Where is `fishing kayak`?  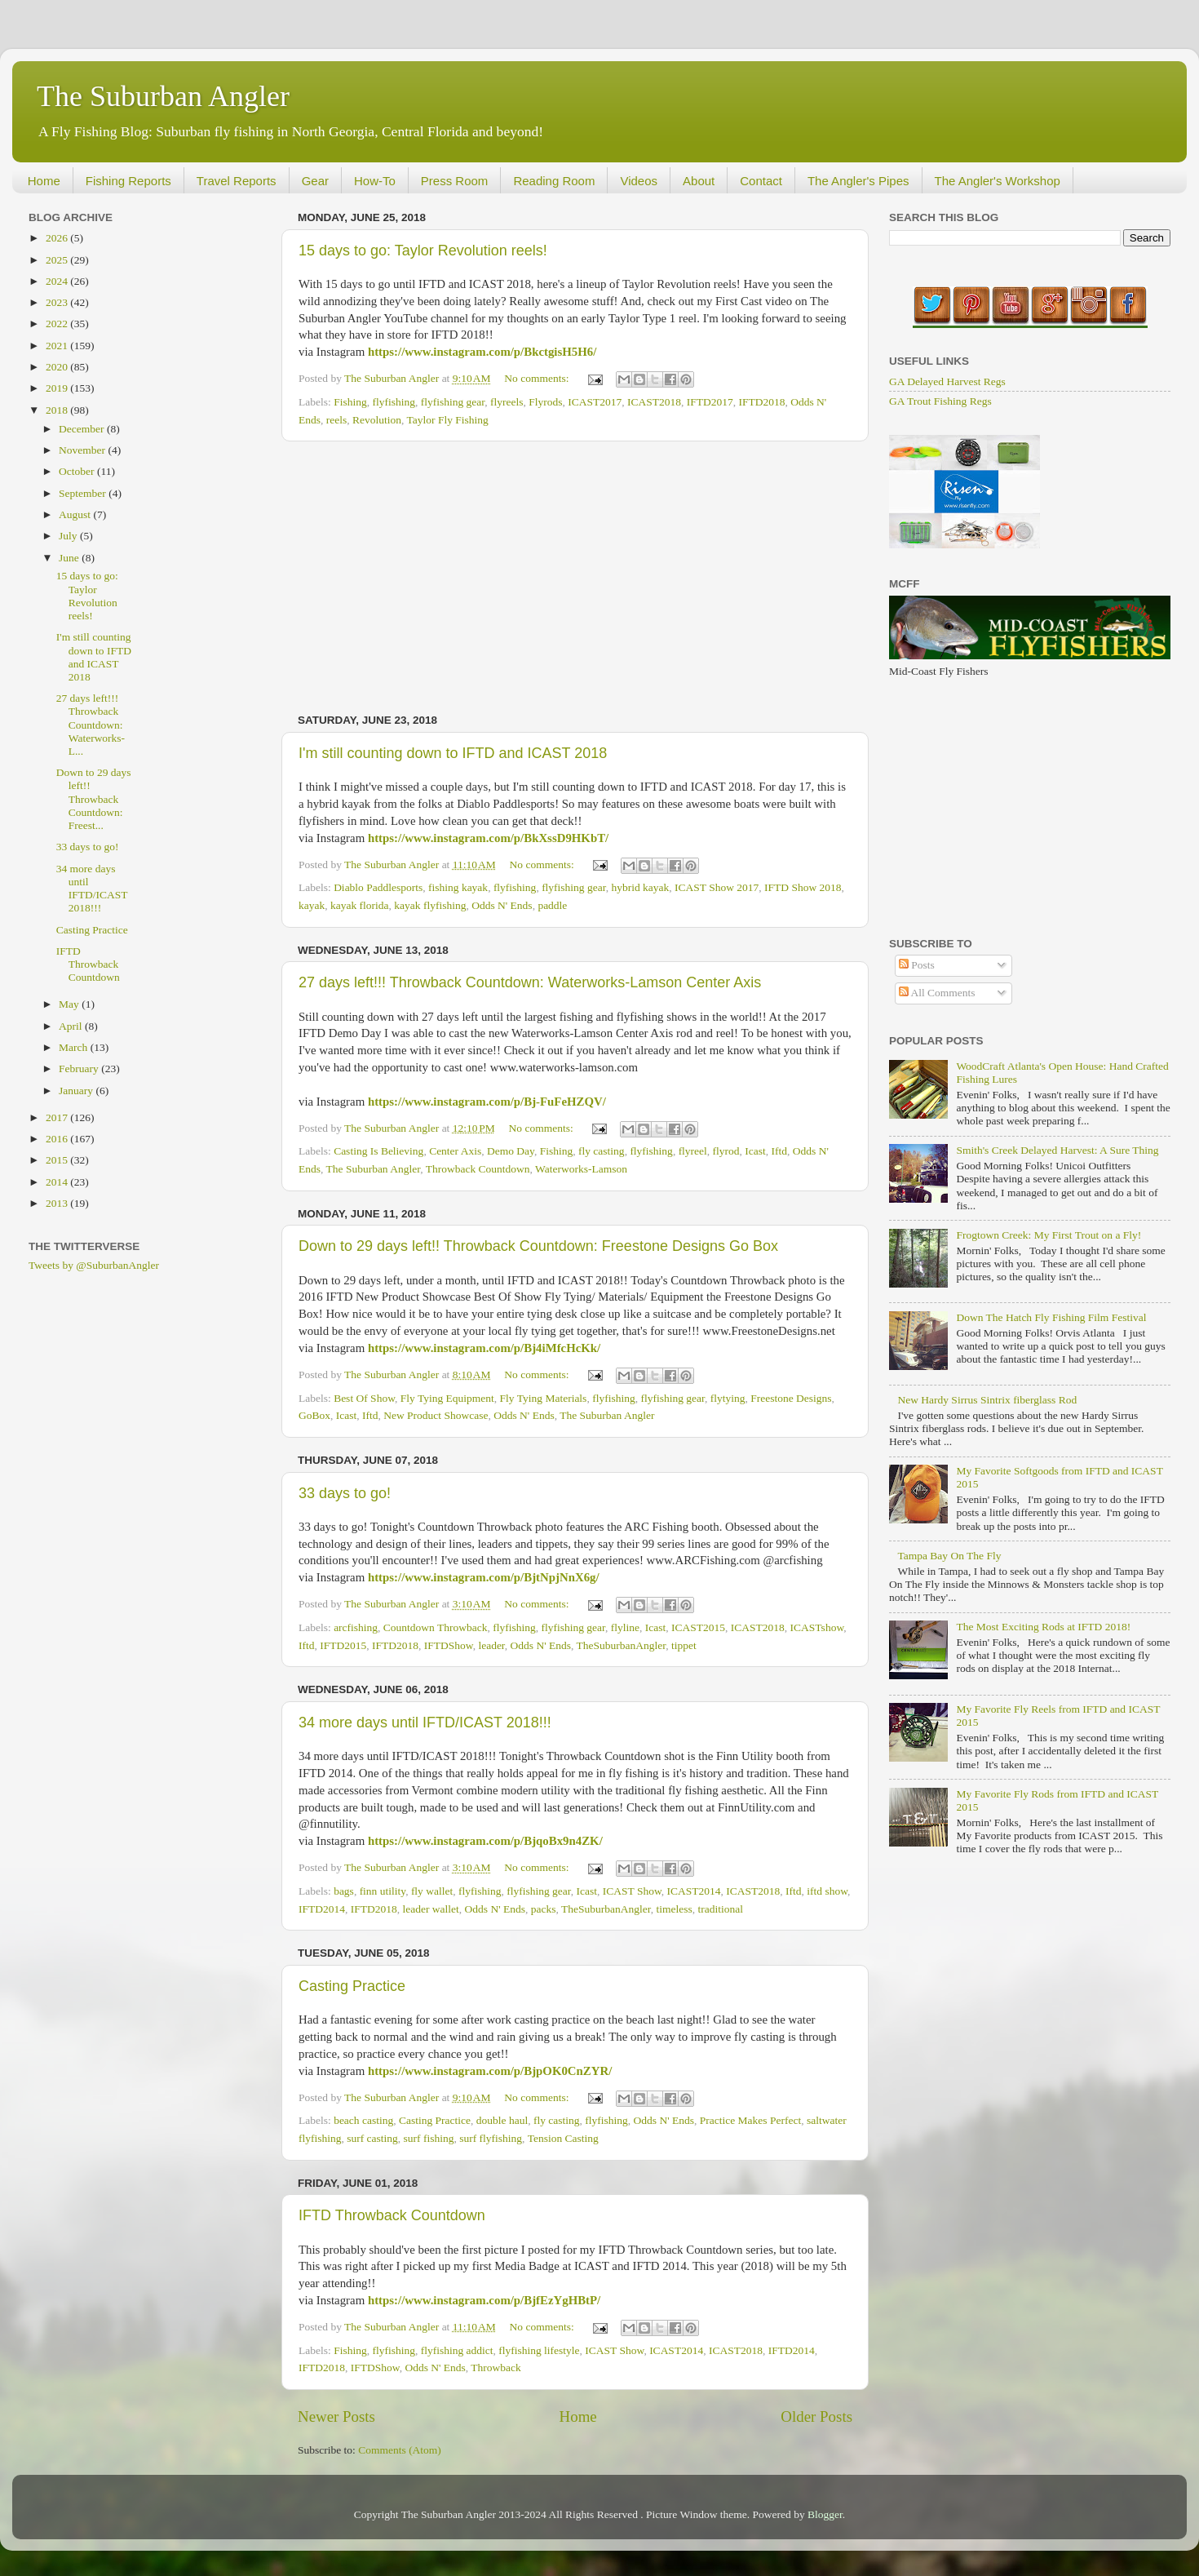
fishing kayak is located at coordinates (458, 887).